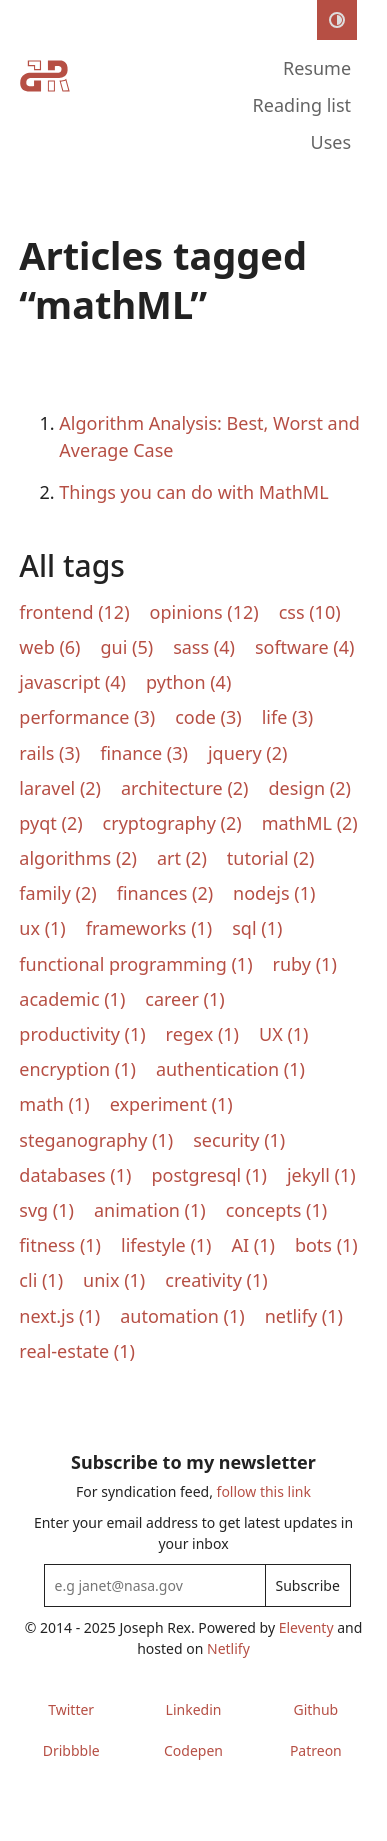  I want to click on regex (1), so click(202, 1034).